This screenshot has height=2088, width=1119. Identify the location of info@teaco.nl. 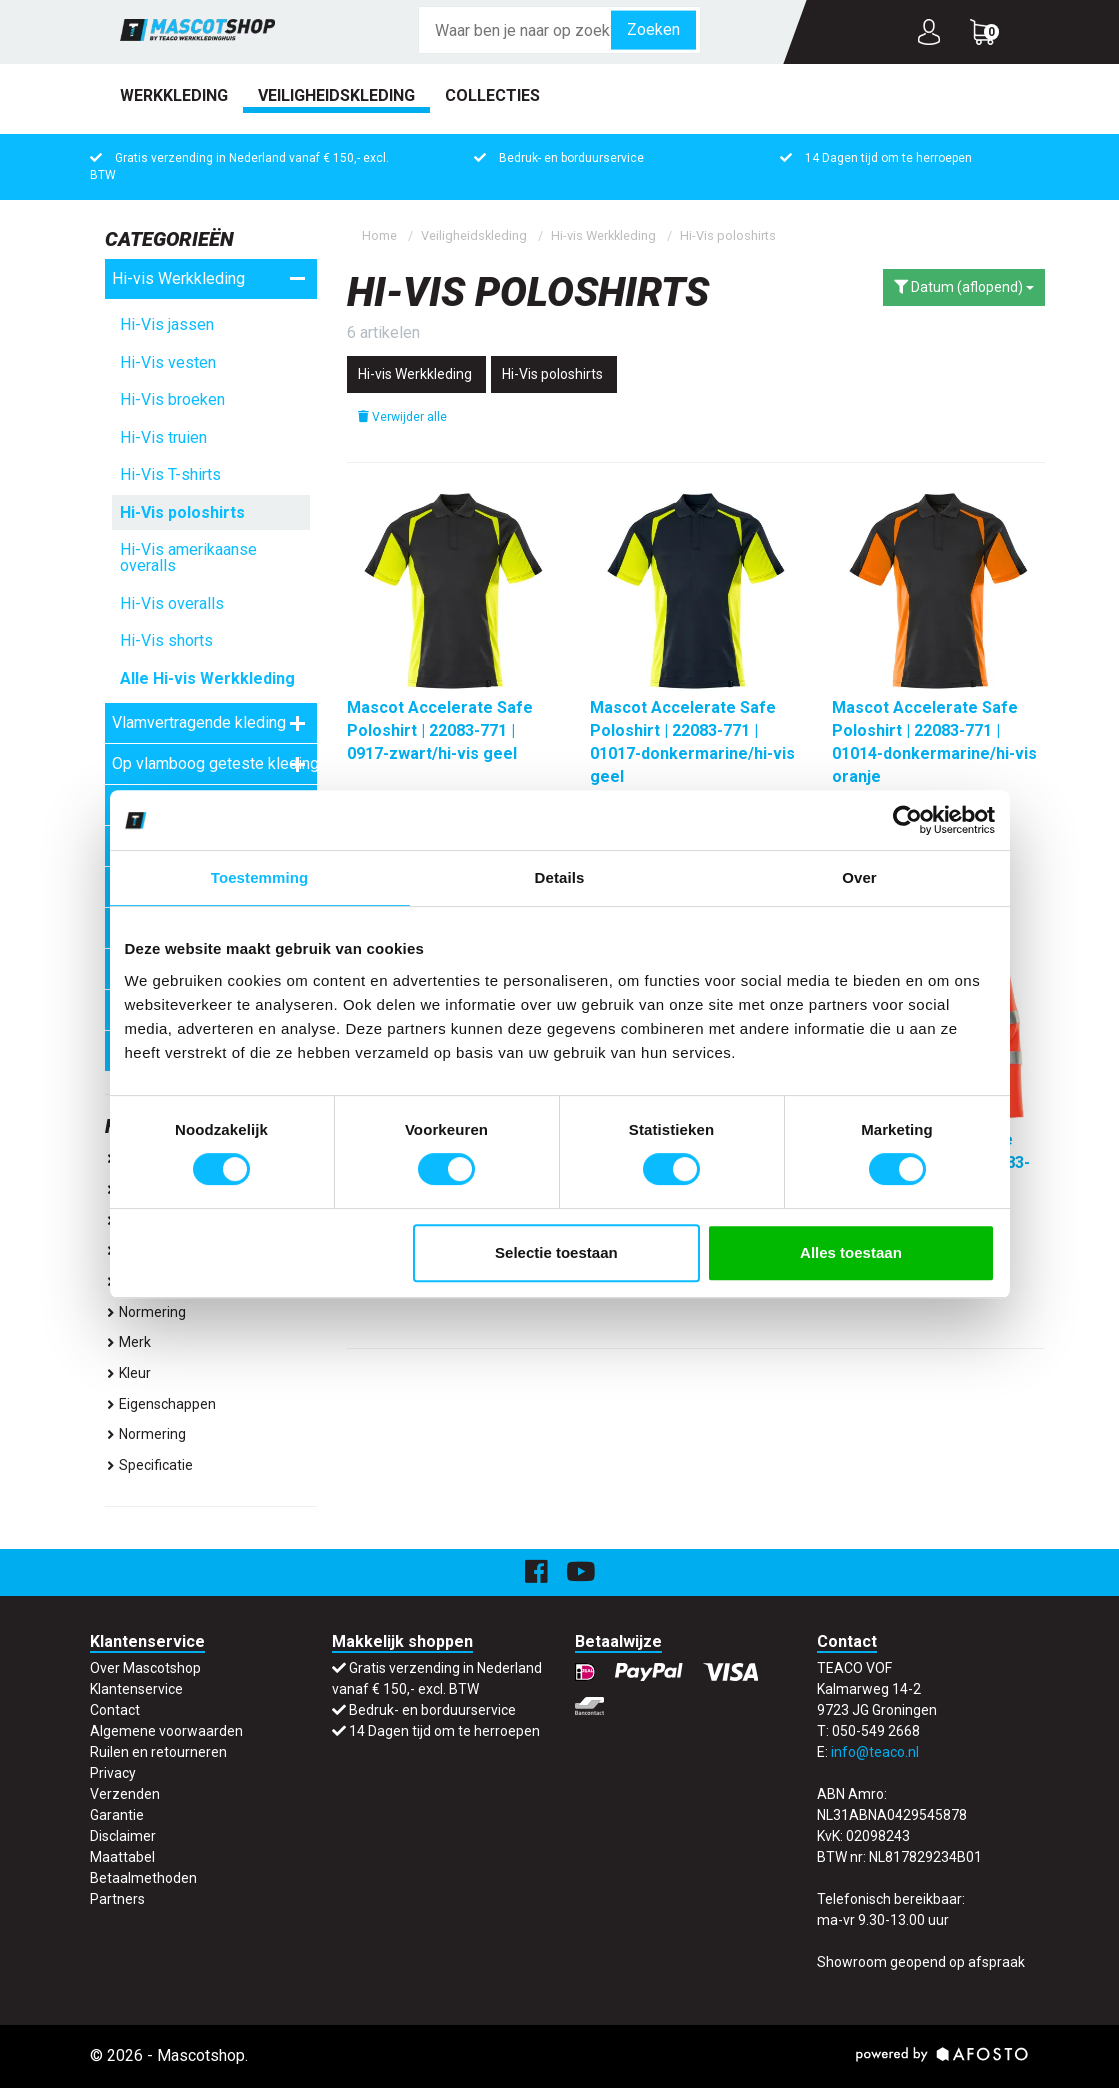
(875, 1752).